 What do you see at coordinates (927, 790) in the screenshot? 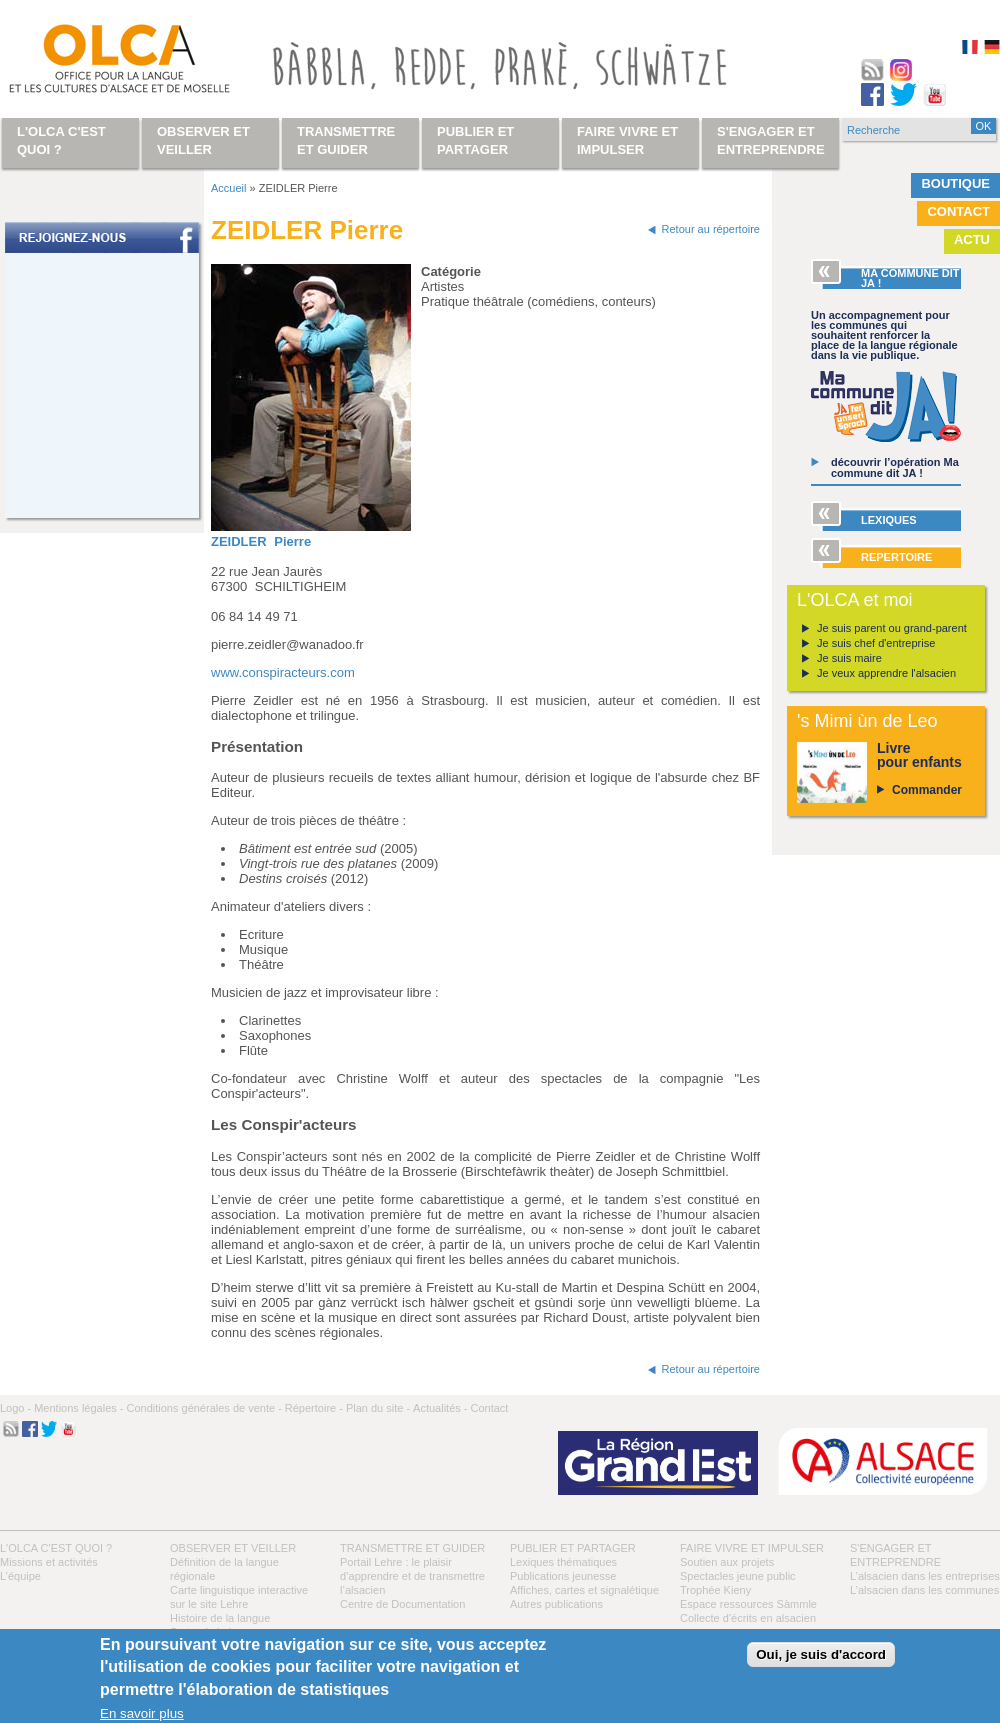
I see `Commander` at bounding box center [927, 790].